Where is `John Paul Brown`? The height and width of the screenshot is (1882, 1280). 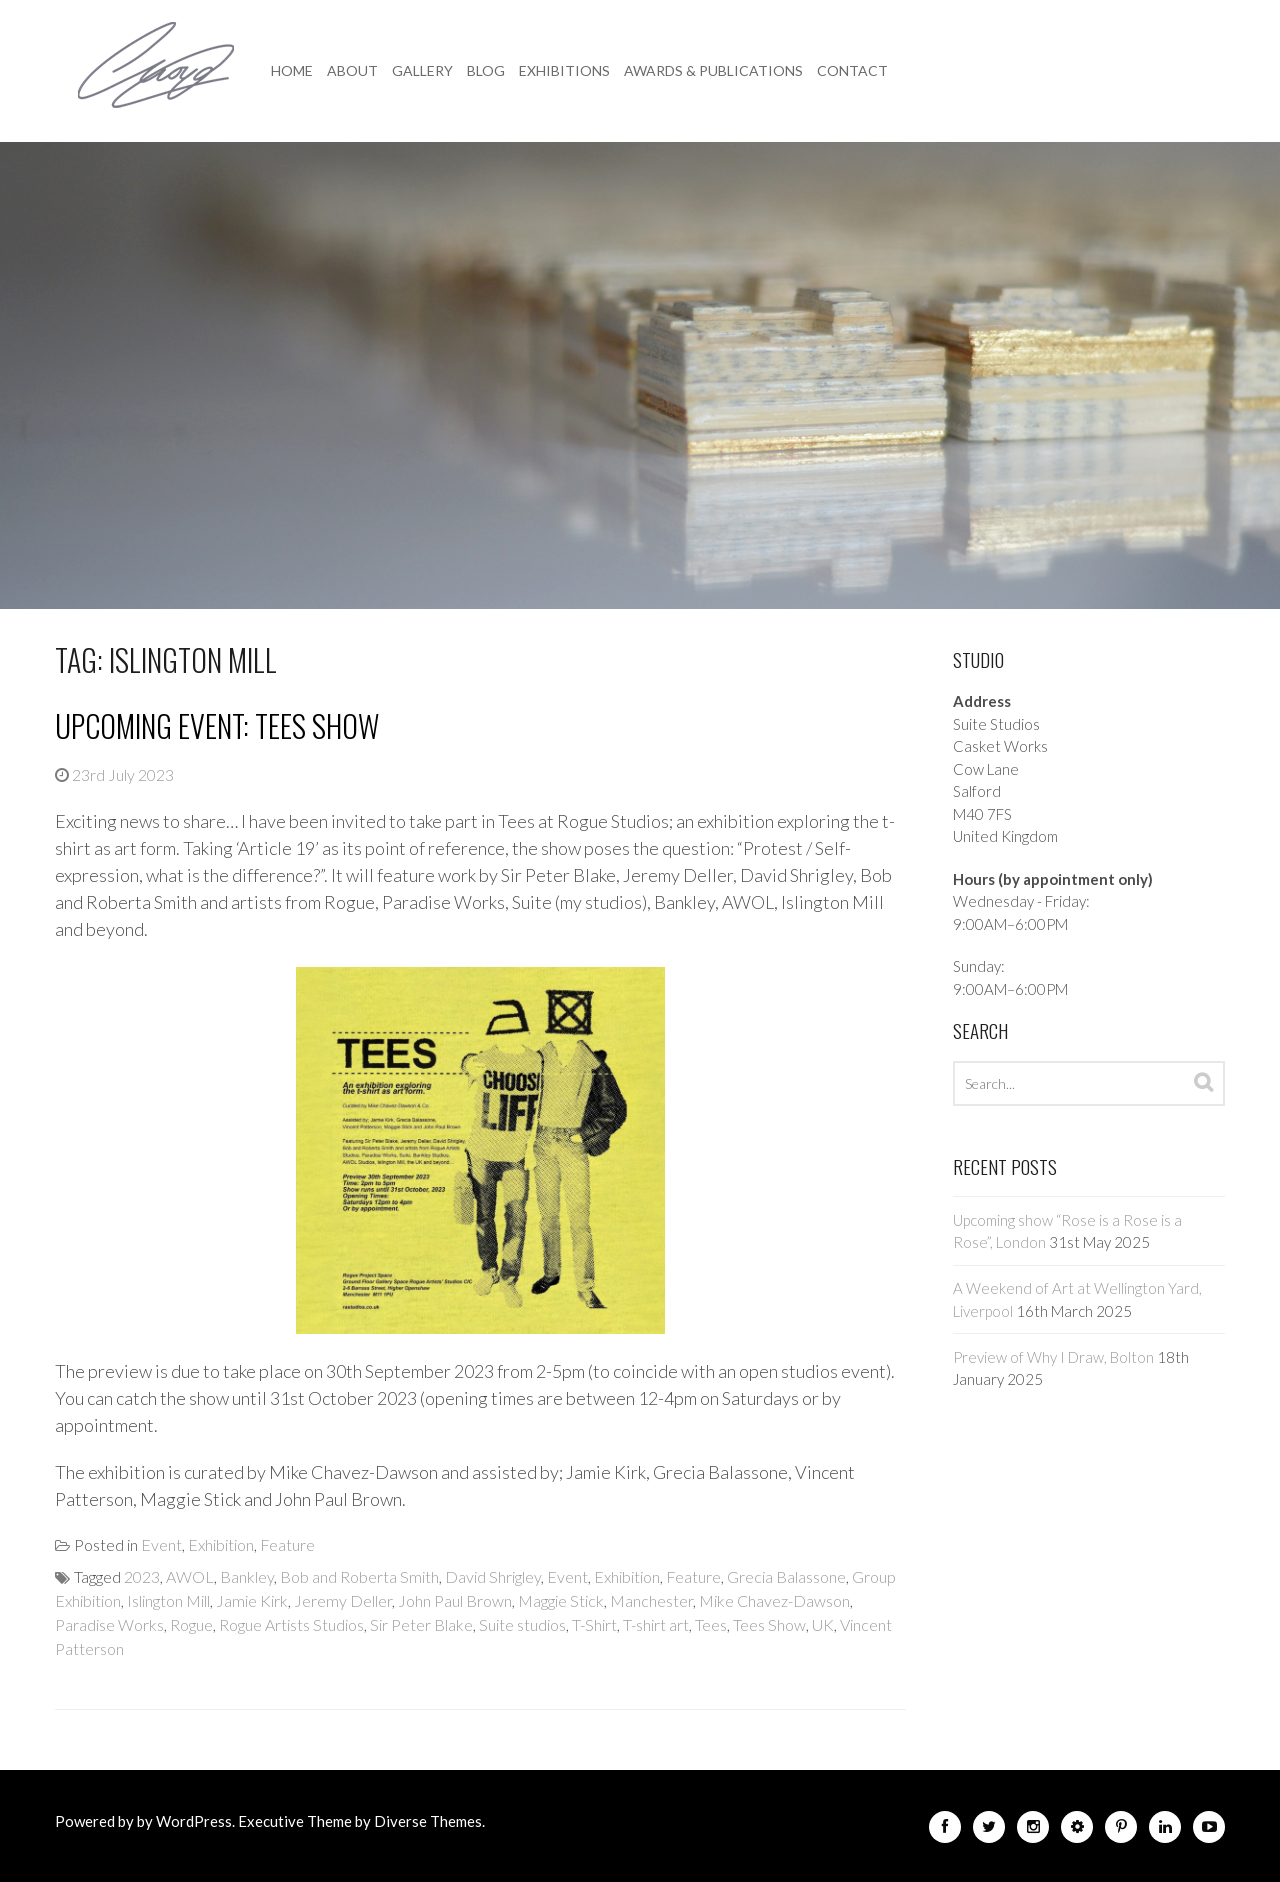 John Paul Brown is located at coordinates (455, 1600).